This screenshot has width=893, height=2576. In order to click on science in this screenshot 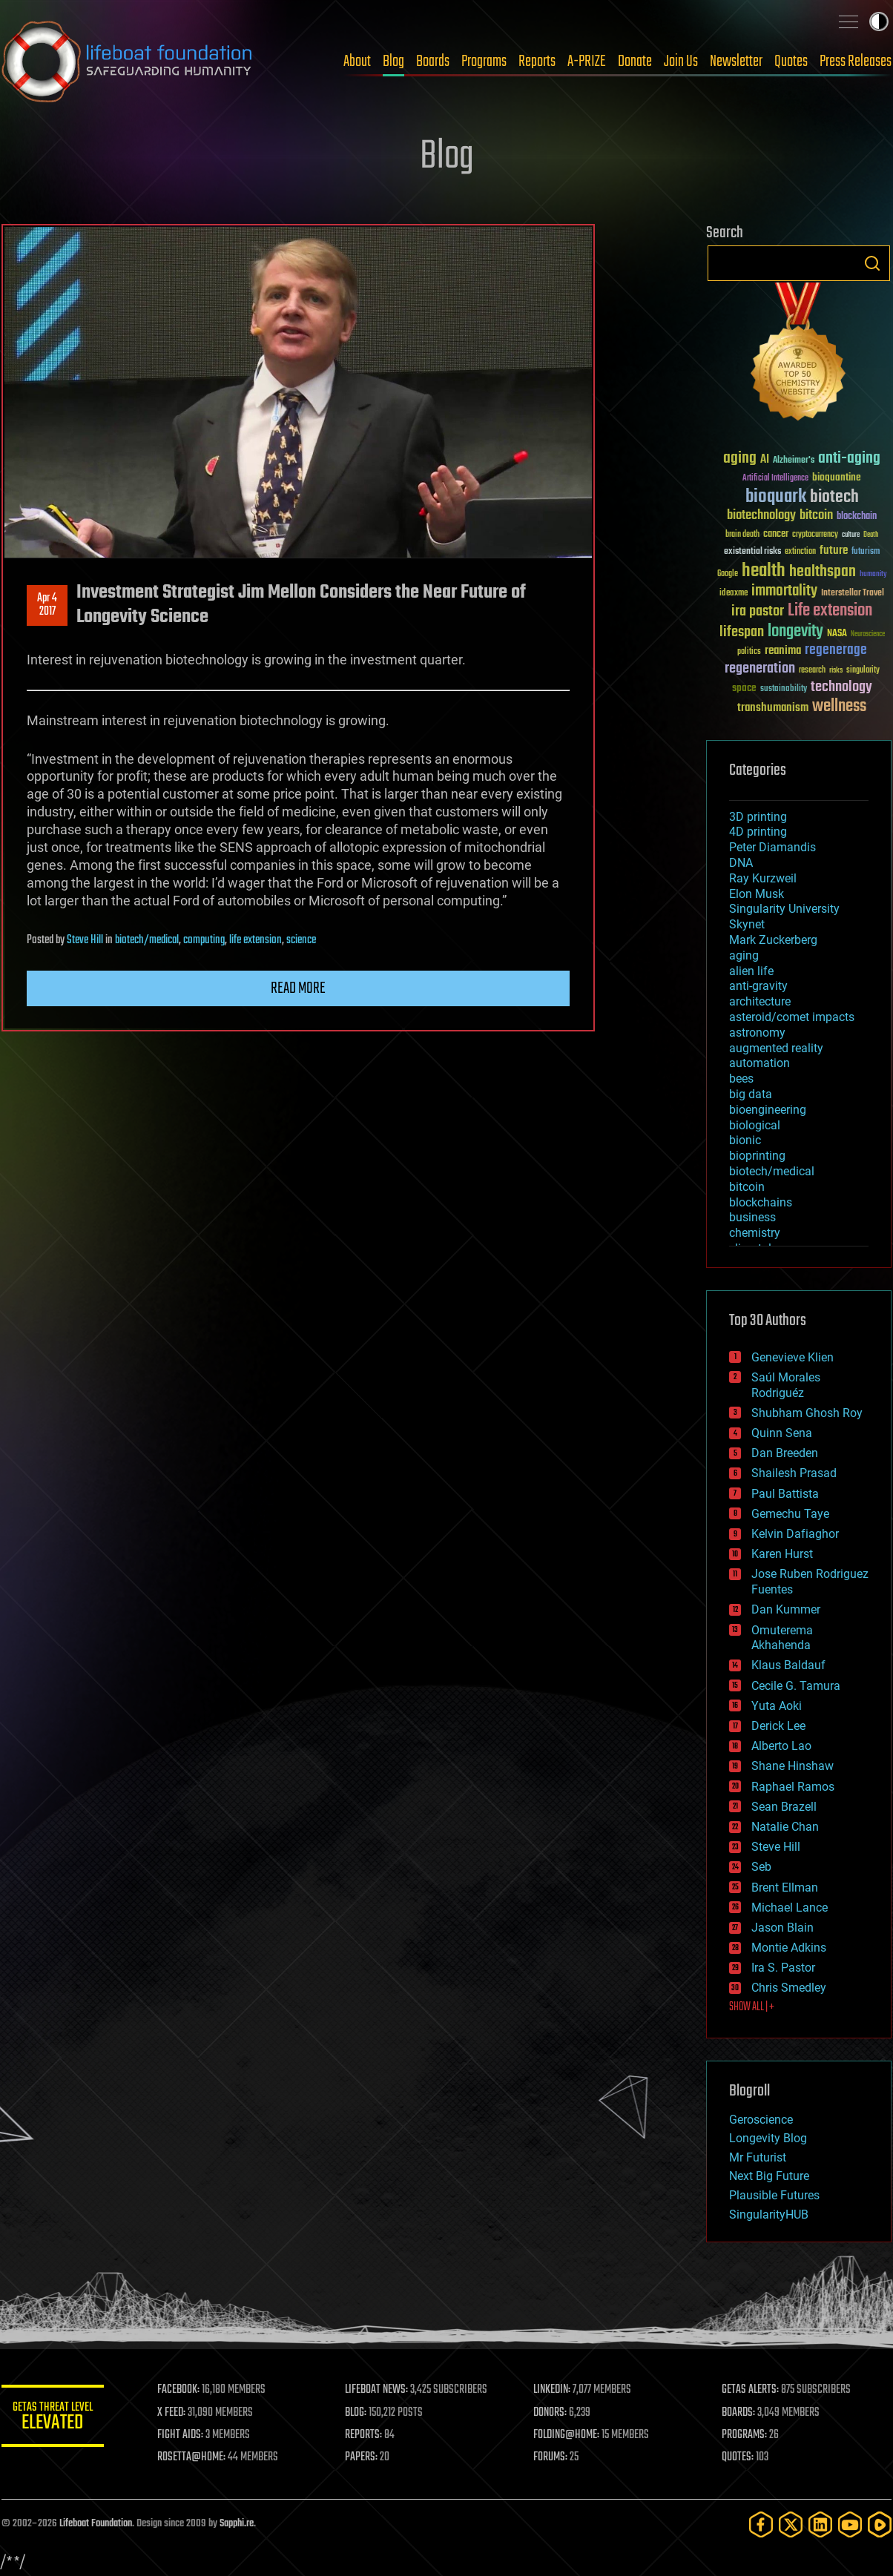, I will do `click(301, 940)`.